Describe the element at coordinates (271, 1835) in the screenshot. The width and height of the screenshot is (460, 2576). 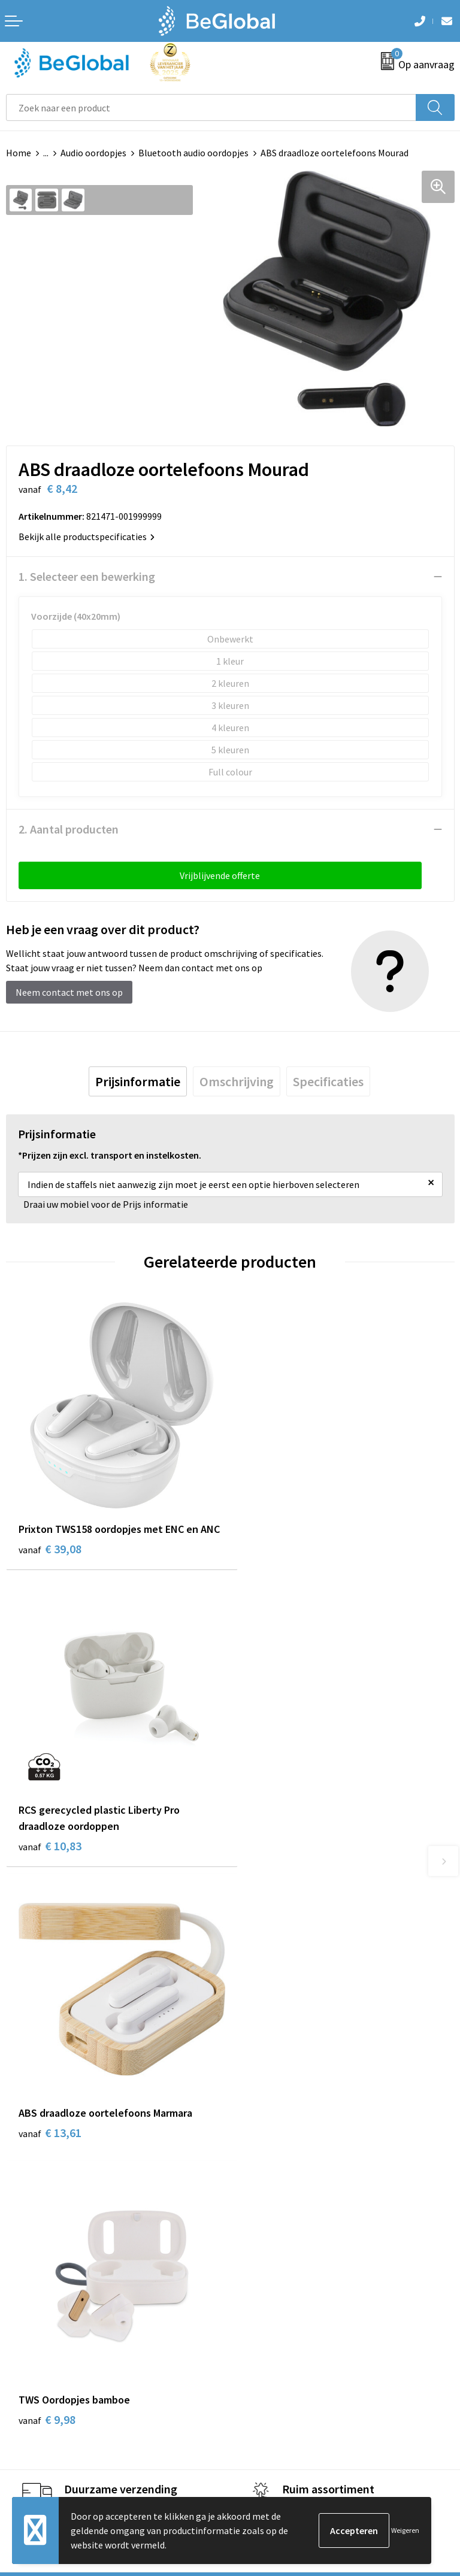
I see `€ 9,98` at that location.